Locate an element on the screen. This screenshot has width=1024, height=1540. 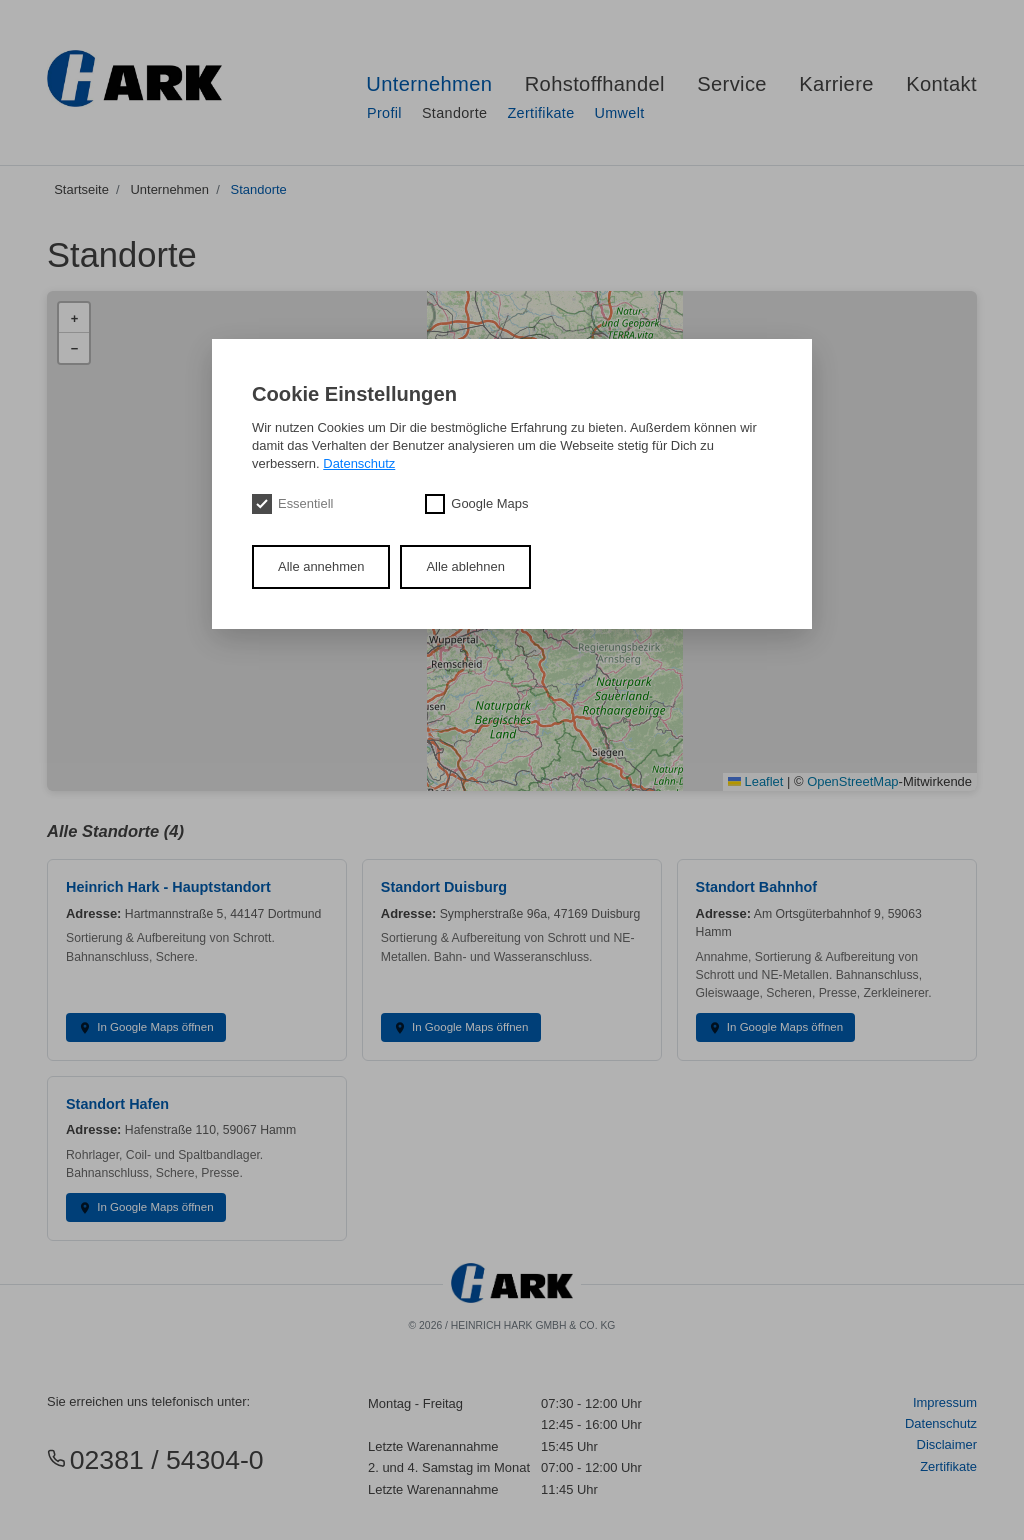
Zertifikate is located at coordinates (540, 113).